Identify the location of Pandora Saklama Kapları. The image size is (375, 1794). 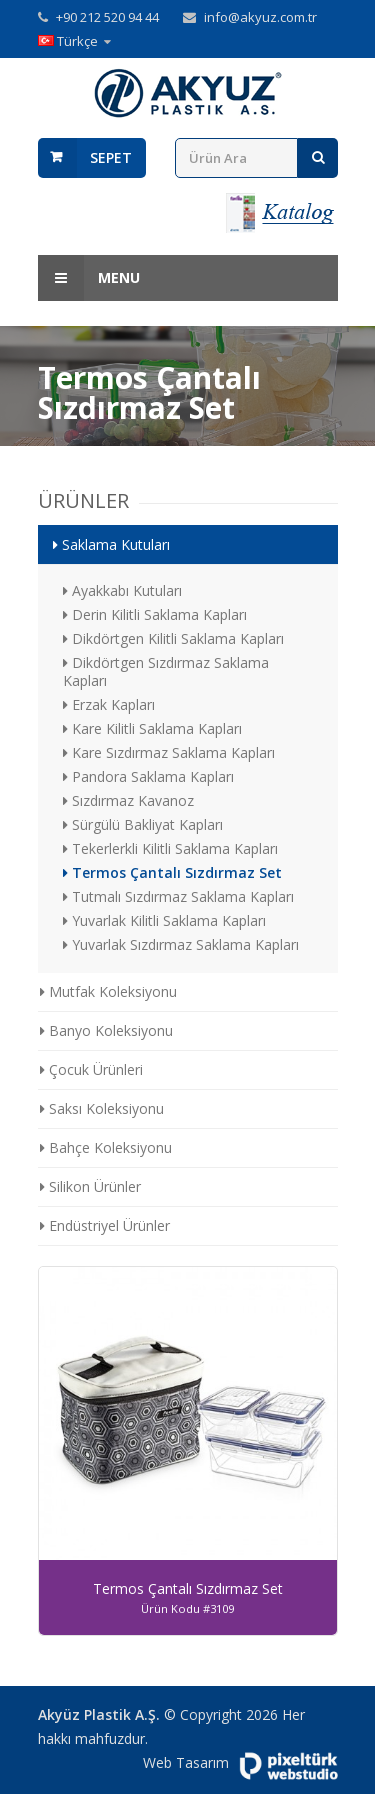
(148, 776).